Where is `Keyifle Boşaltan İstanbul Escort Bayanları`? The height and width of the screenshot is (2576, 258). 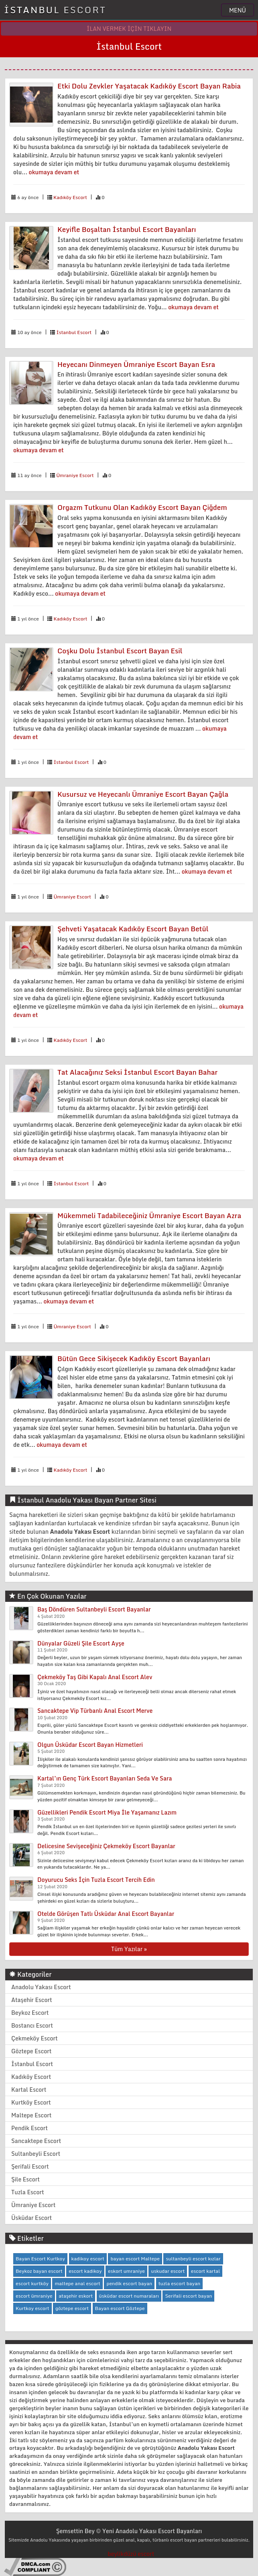
Keyifle Boşaltan İstanbul Escort Bayanları is located at coordinates (126, 229).